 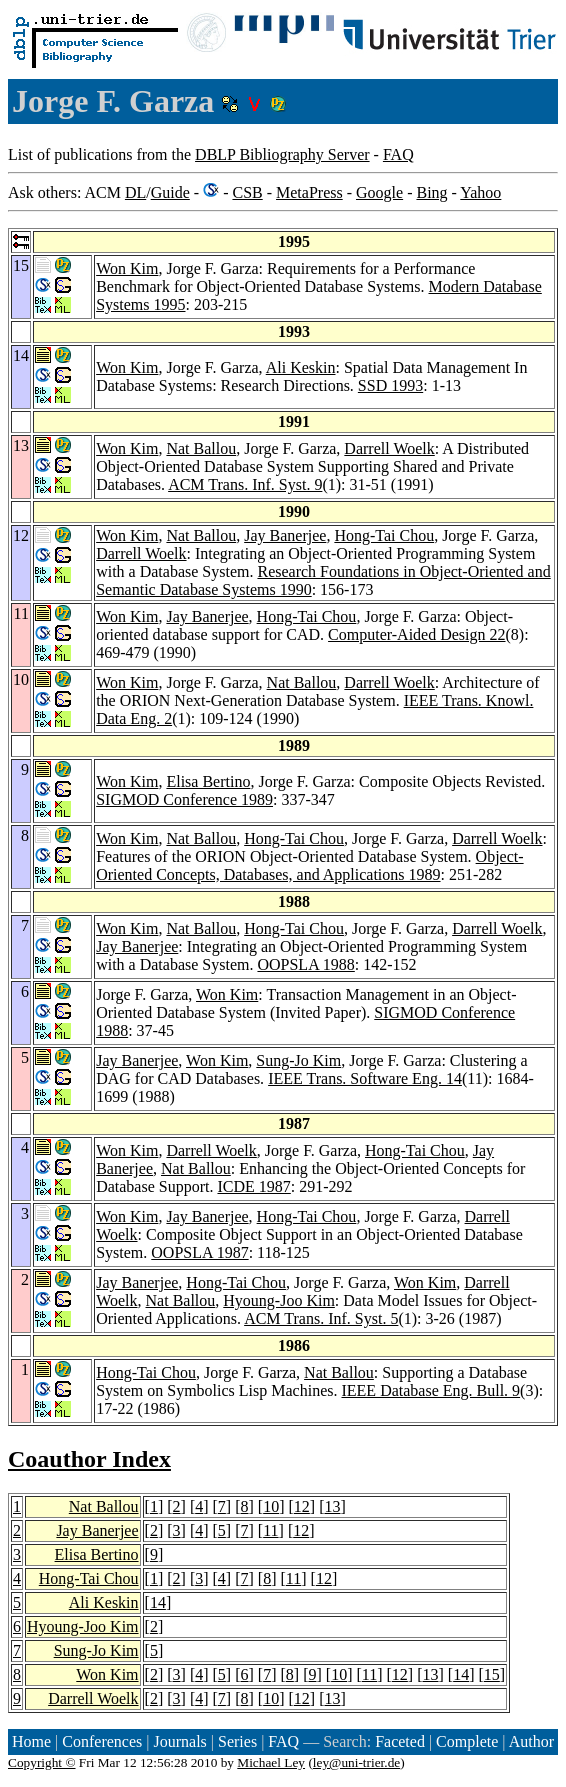 What do you see at coordinates (285, 535) in the screenshot?
I see `Jay Banerjee` at bounding box center [285, 535].